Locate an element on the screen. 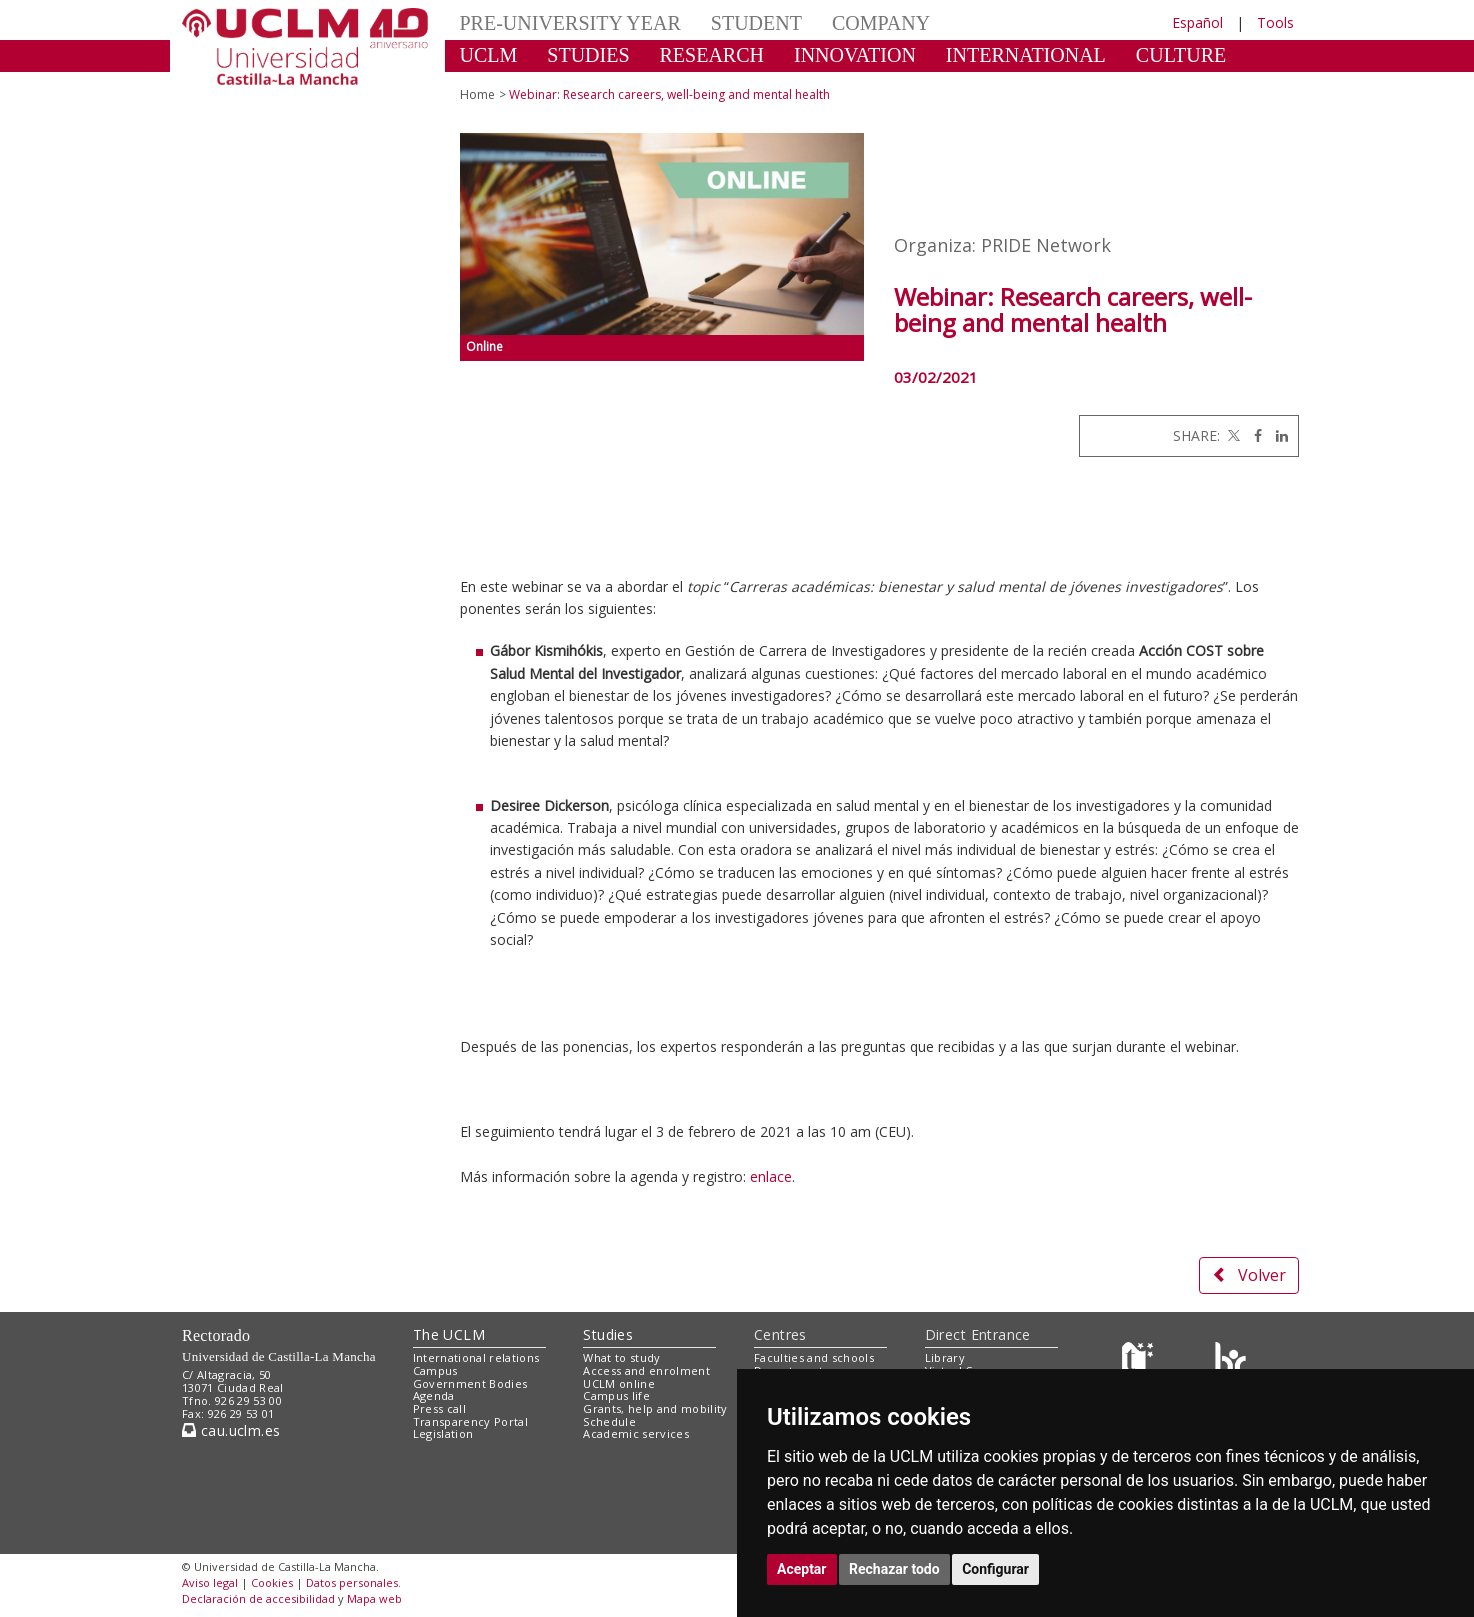 The height and width of the screenshot is (1617, 1474). PRE-UNIVERSITY YEAR is located at coordinates (570, 23).